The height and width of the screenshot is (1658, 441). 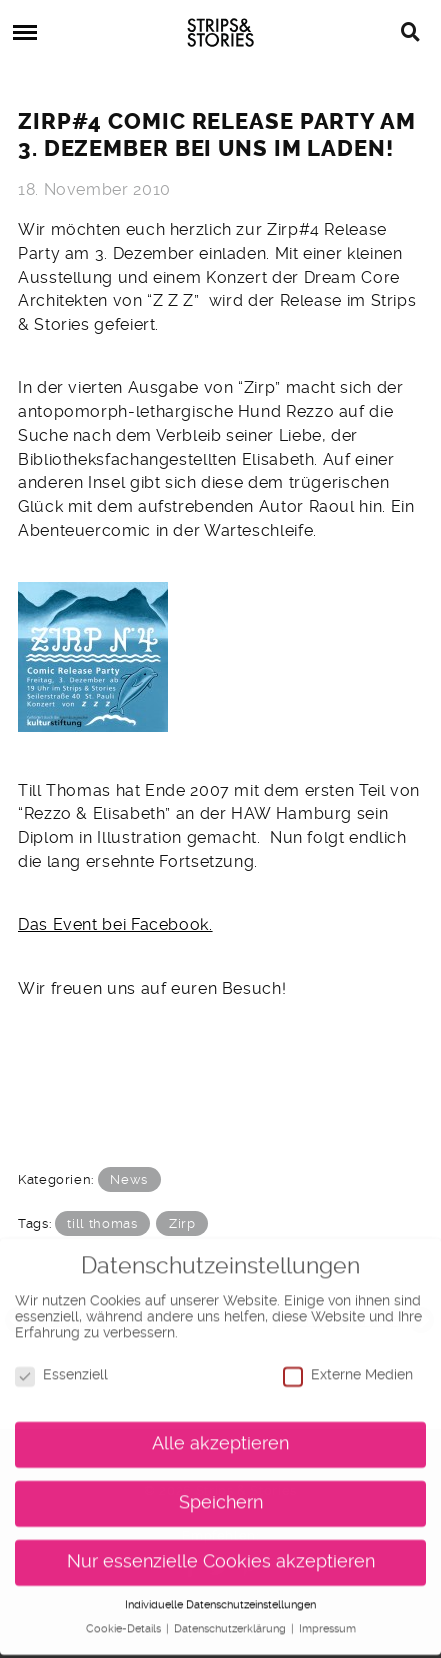 What do you see at coordinates (129, 1179) in the screenshot?
I see `News` at bounding box center [129, 1179].